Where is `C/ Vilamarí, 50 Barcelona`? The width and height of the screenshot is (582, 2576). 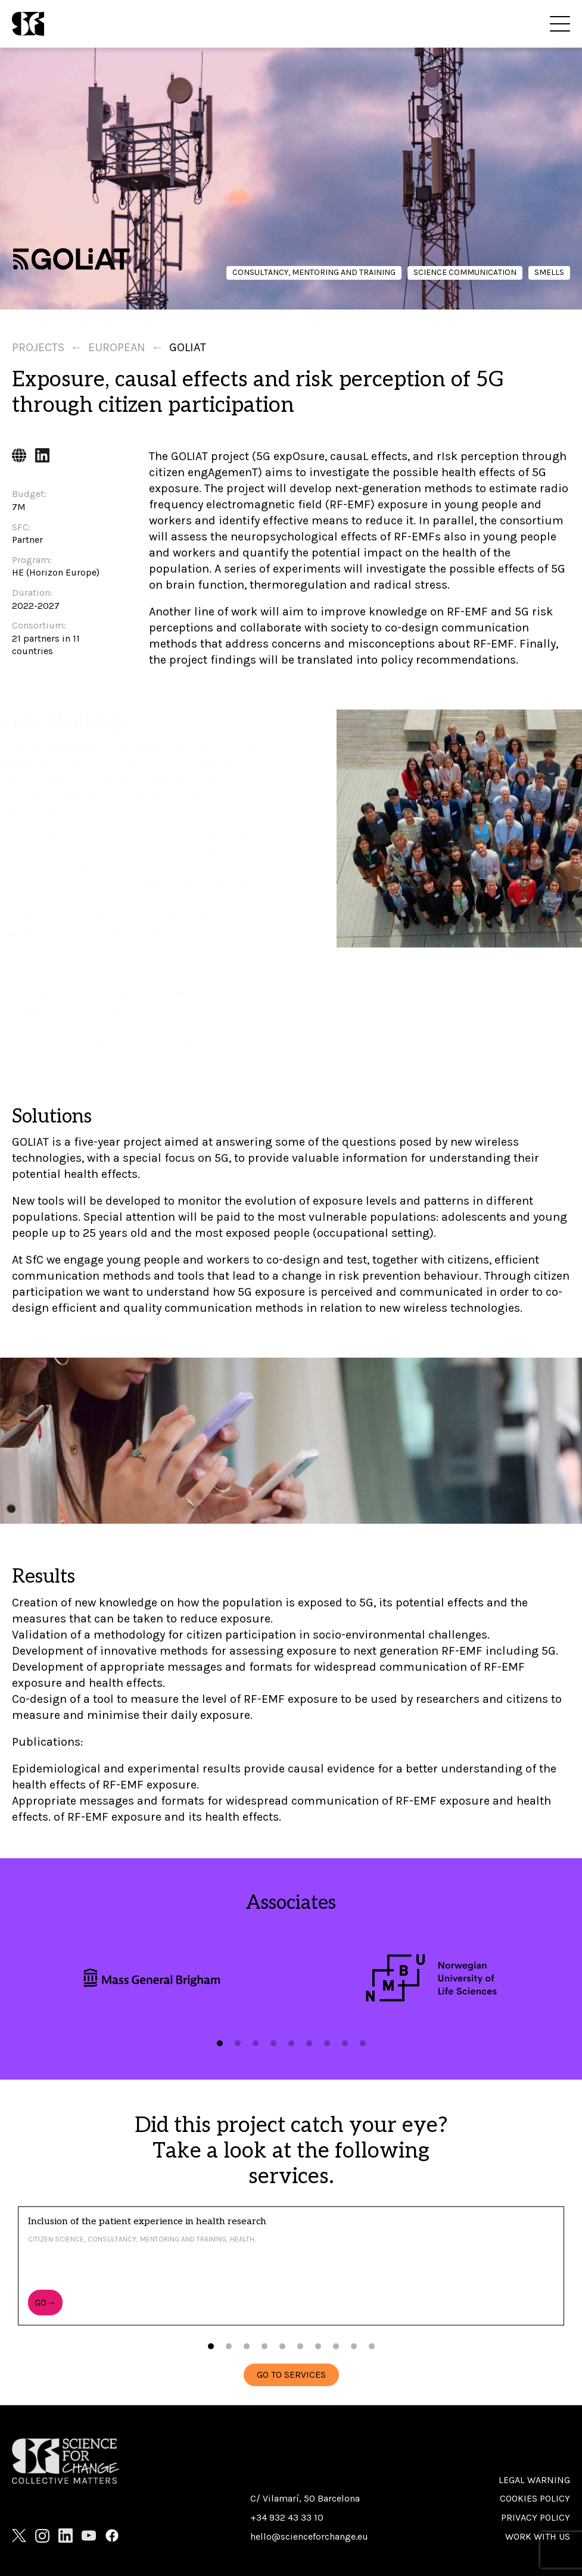 C/ Vilamarí, 50 Barcelona is located at coordinates (305, 2498).